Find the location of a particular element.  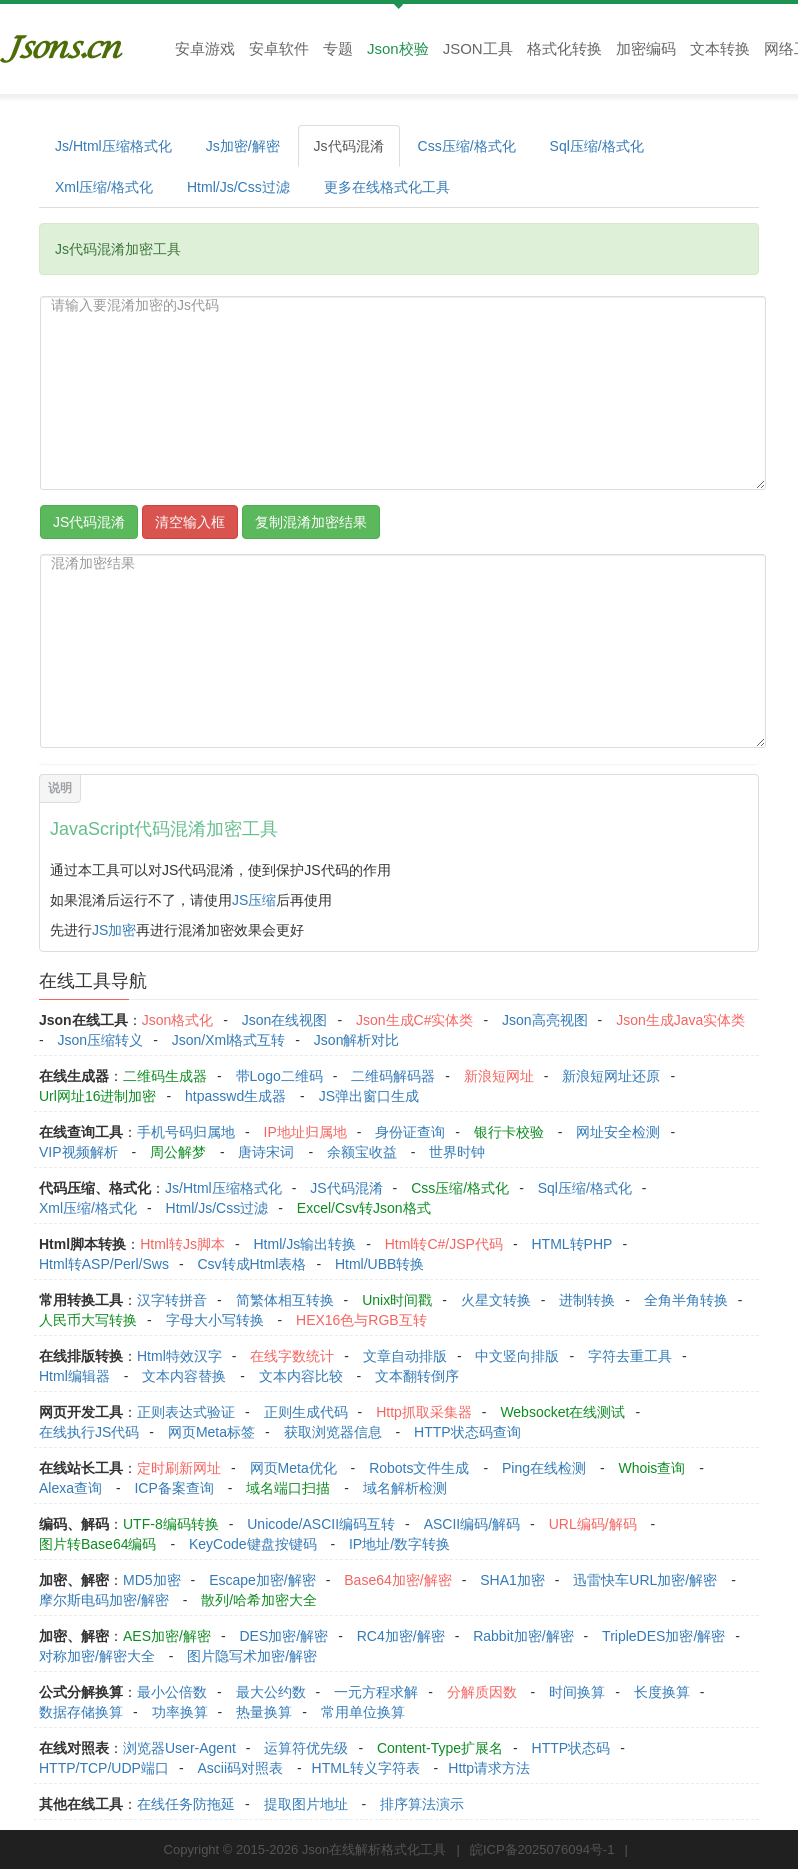

ICP备案查询 is located at coordinates (173, 1488).